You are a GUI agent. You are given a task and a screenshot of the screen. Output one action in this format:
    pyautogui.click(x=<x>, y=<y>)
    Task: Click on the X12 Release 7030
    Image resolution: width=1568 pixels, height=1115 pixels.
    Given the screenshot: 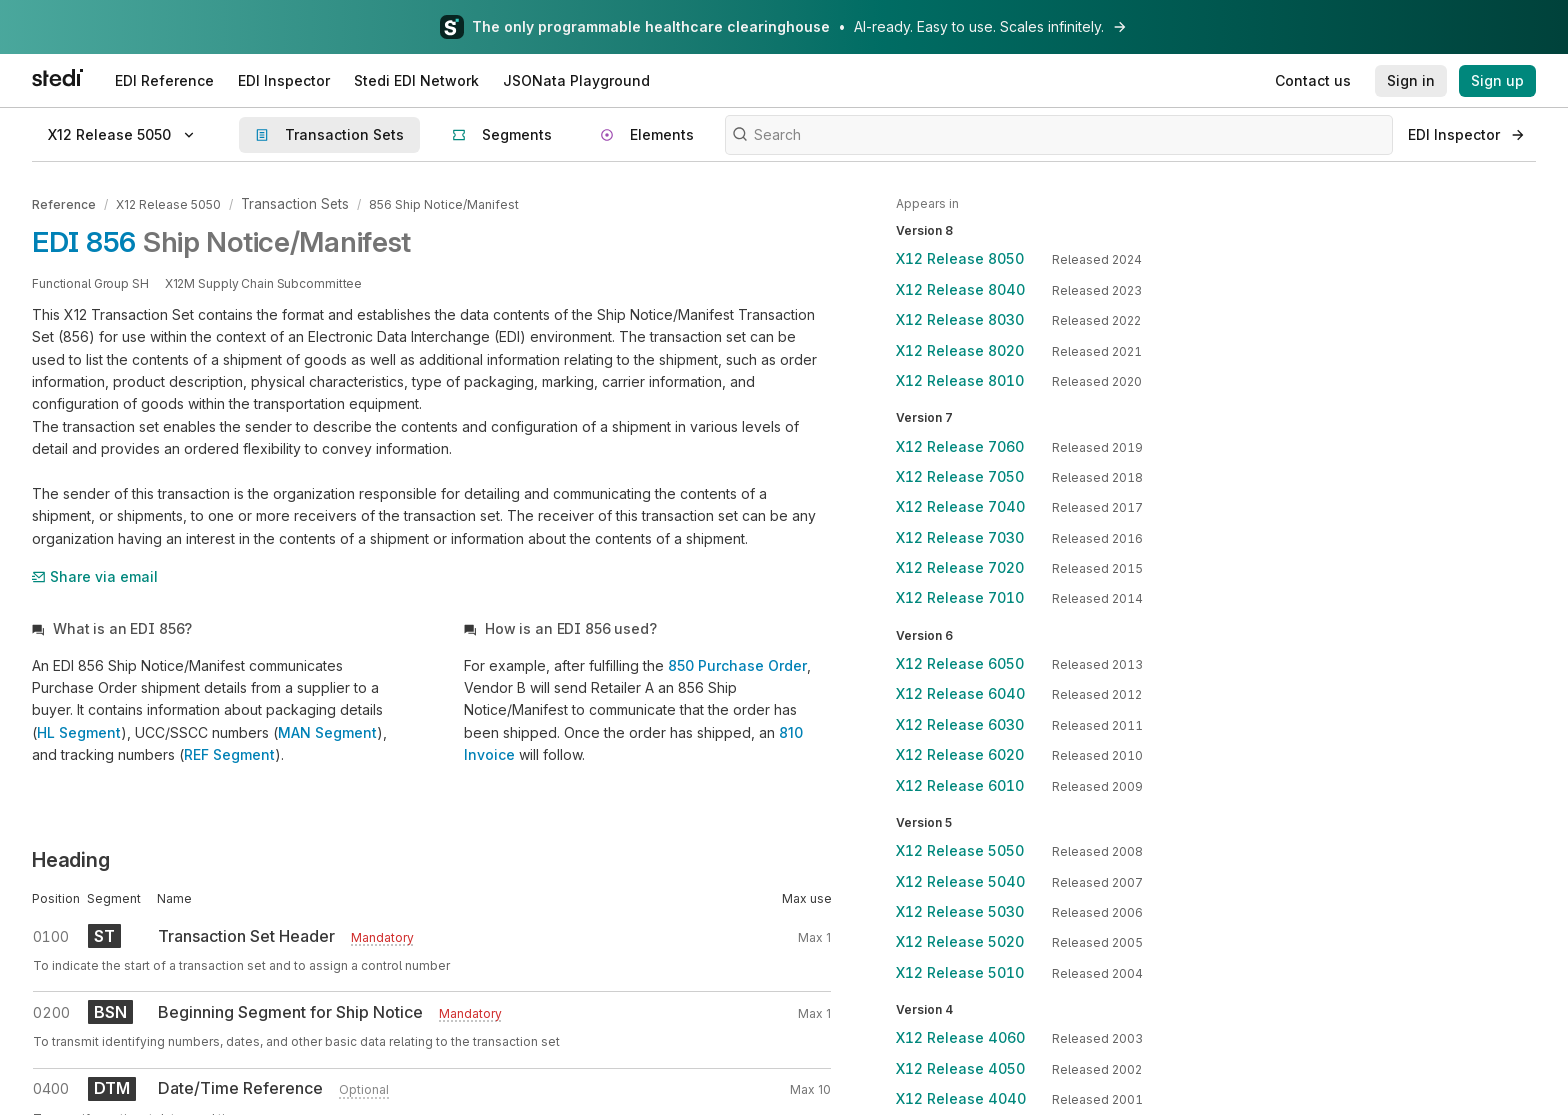 What is the action you would take?
    pyautogui.click(x=960, y=537)
    